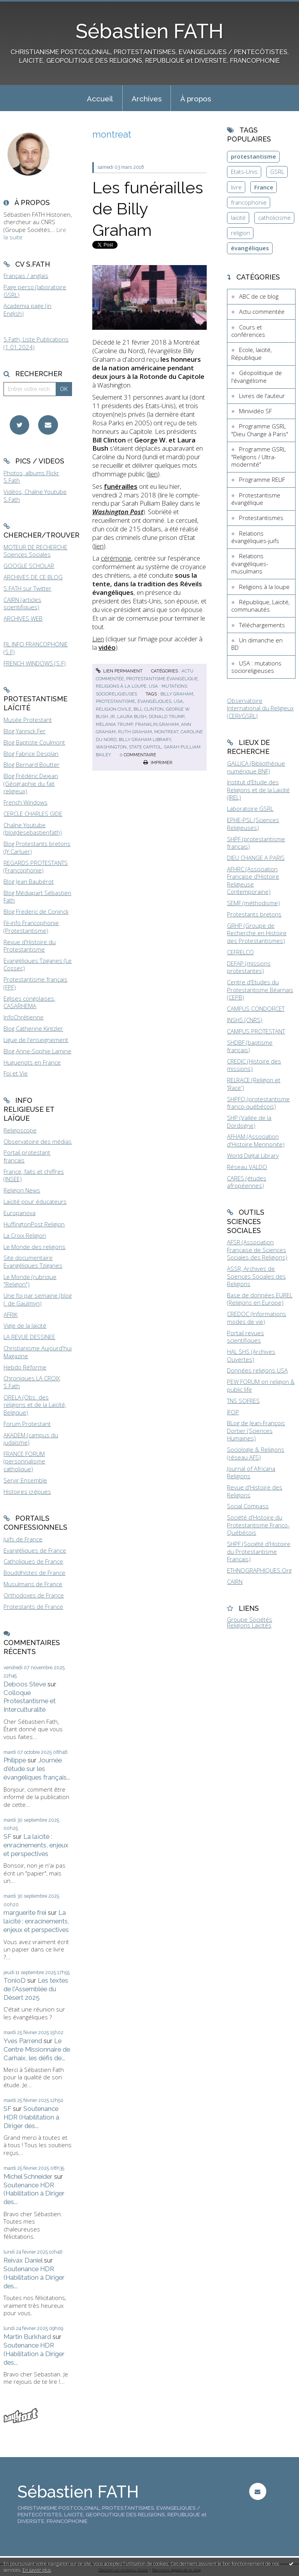  Describe the element at coordinates (28, 720) in the screenshot. I see `Musée Protestant` at that location.